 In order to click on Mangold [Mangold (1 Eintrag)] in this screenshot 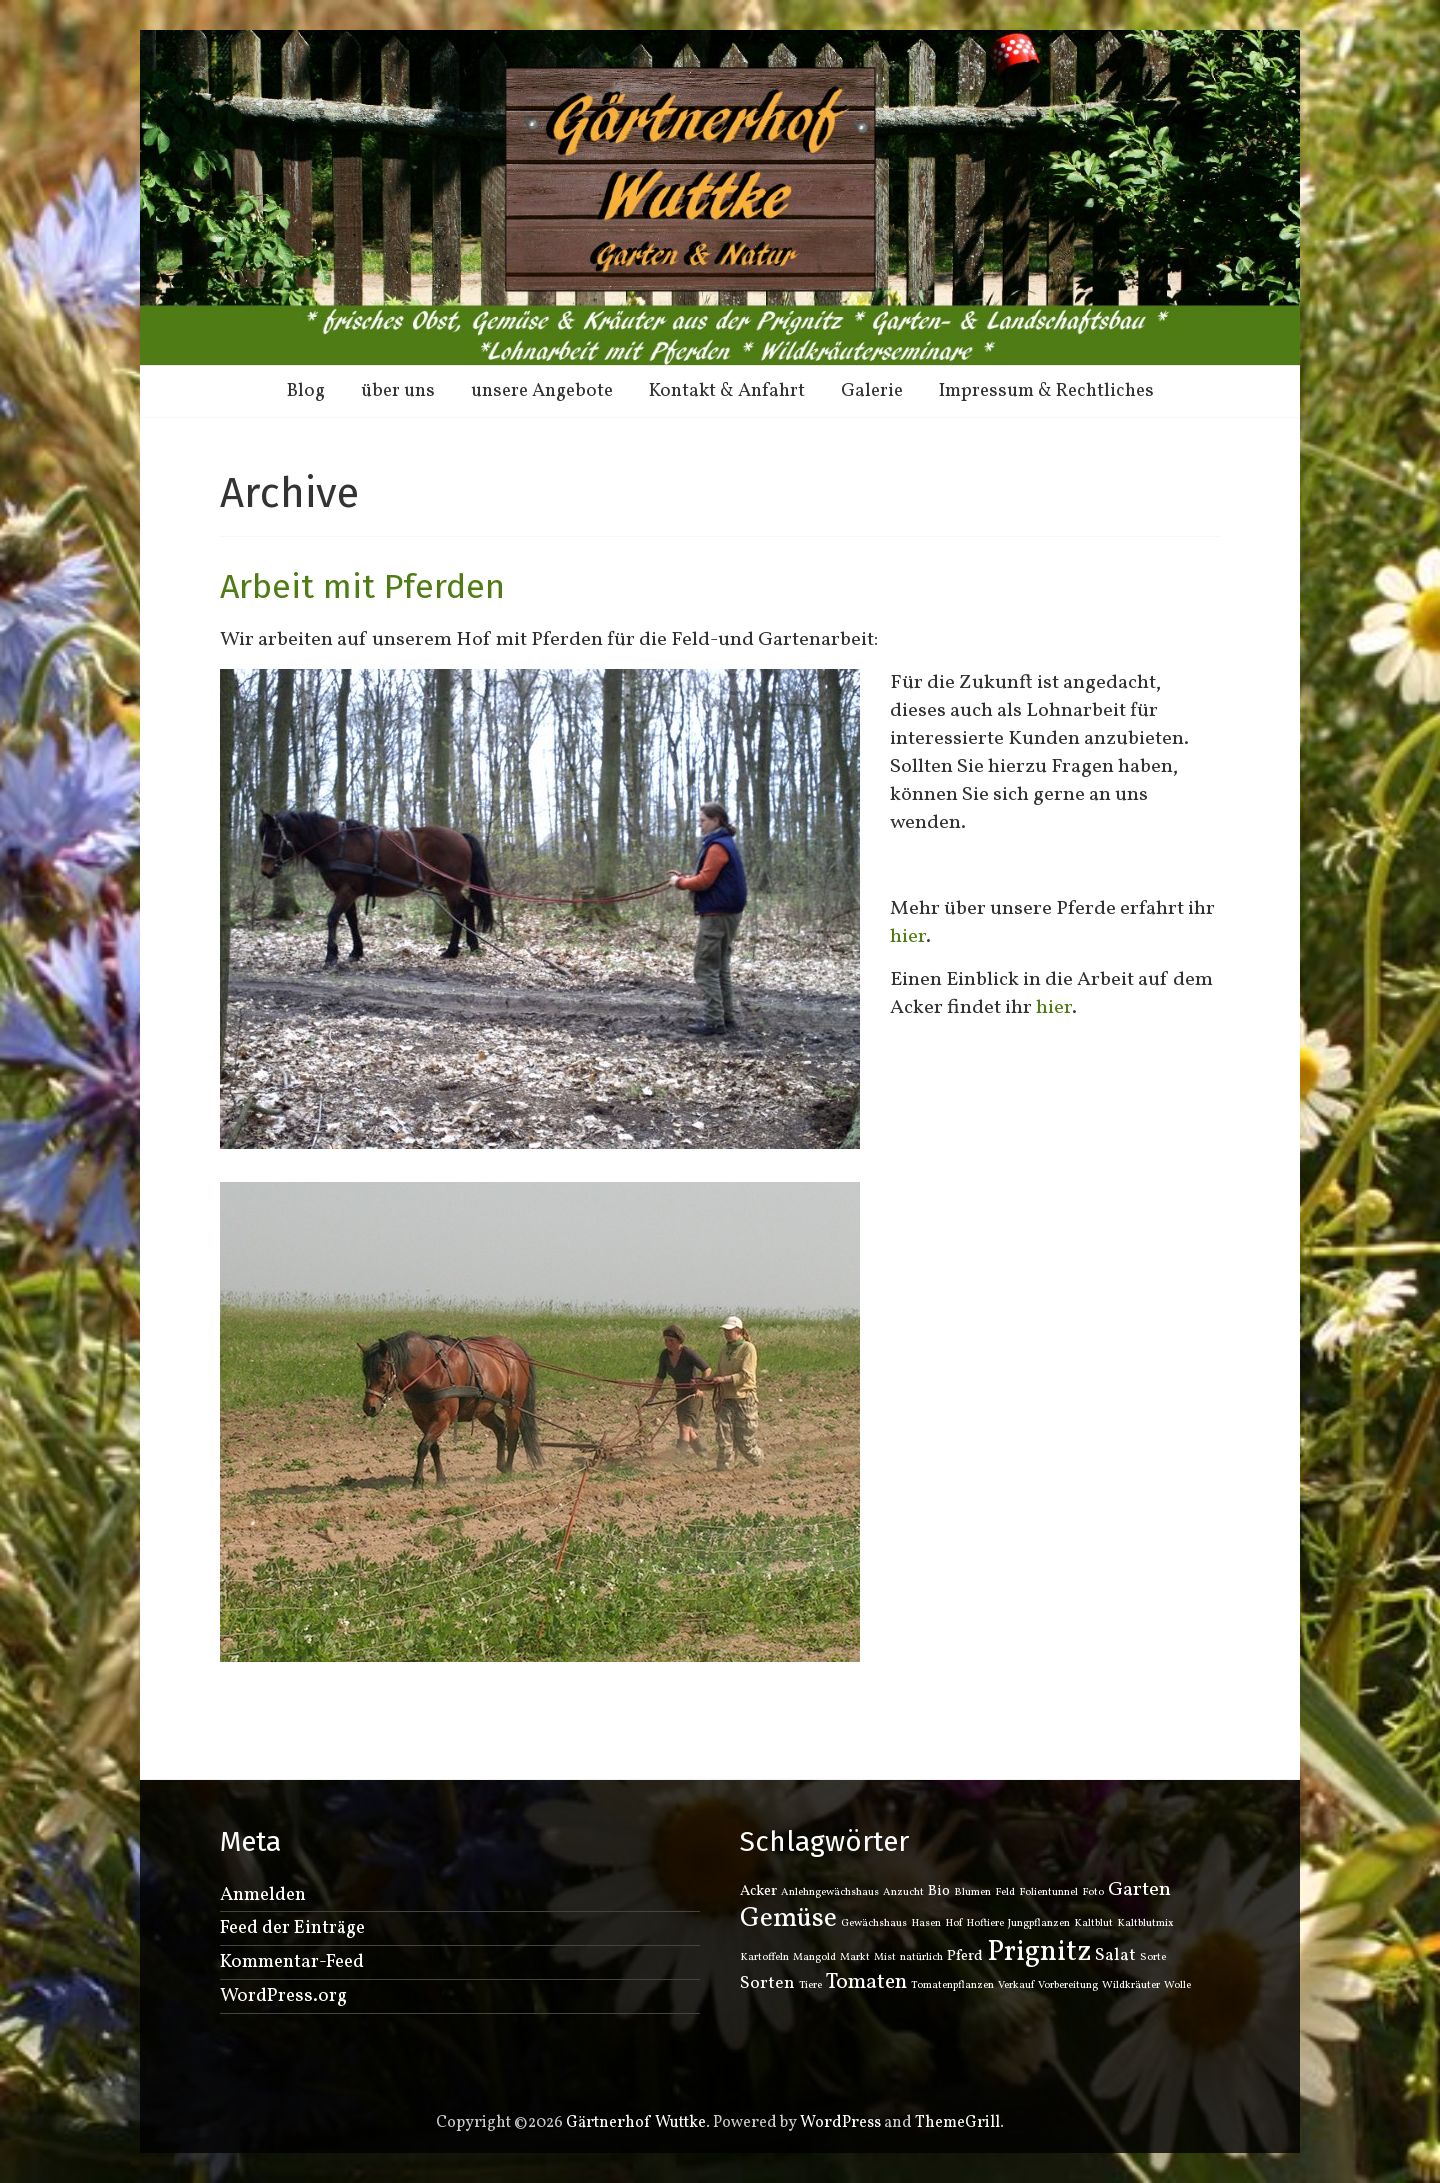, I will do `click(814, 1957)`.